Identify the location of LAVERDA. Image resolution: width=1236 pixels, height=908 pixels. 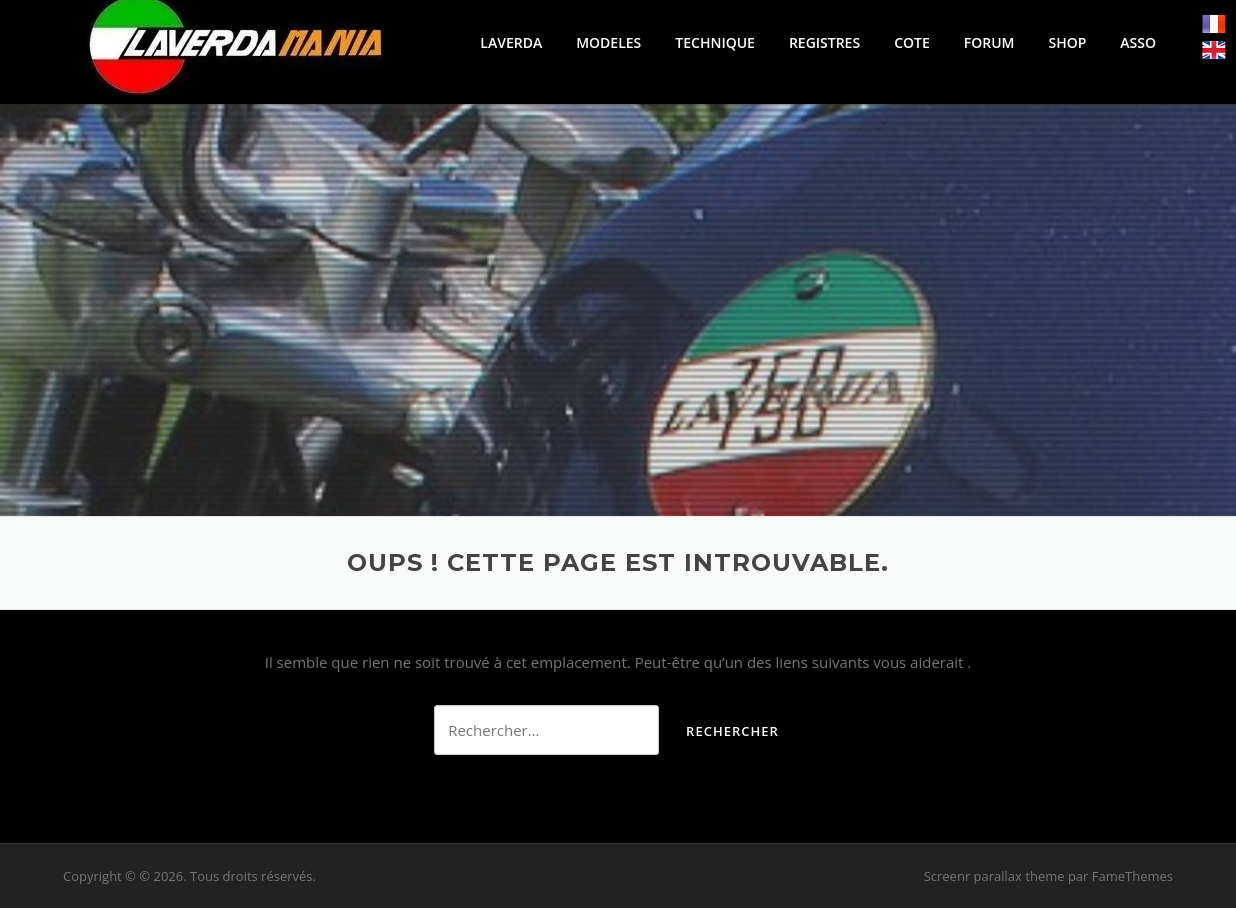
(511, 42).